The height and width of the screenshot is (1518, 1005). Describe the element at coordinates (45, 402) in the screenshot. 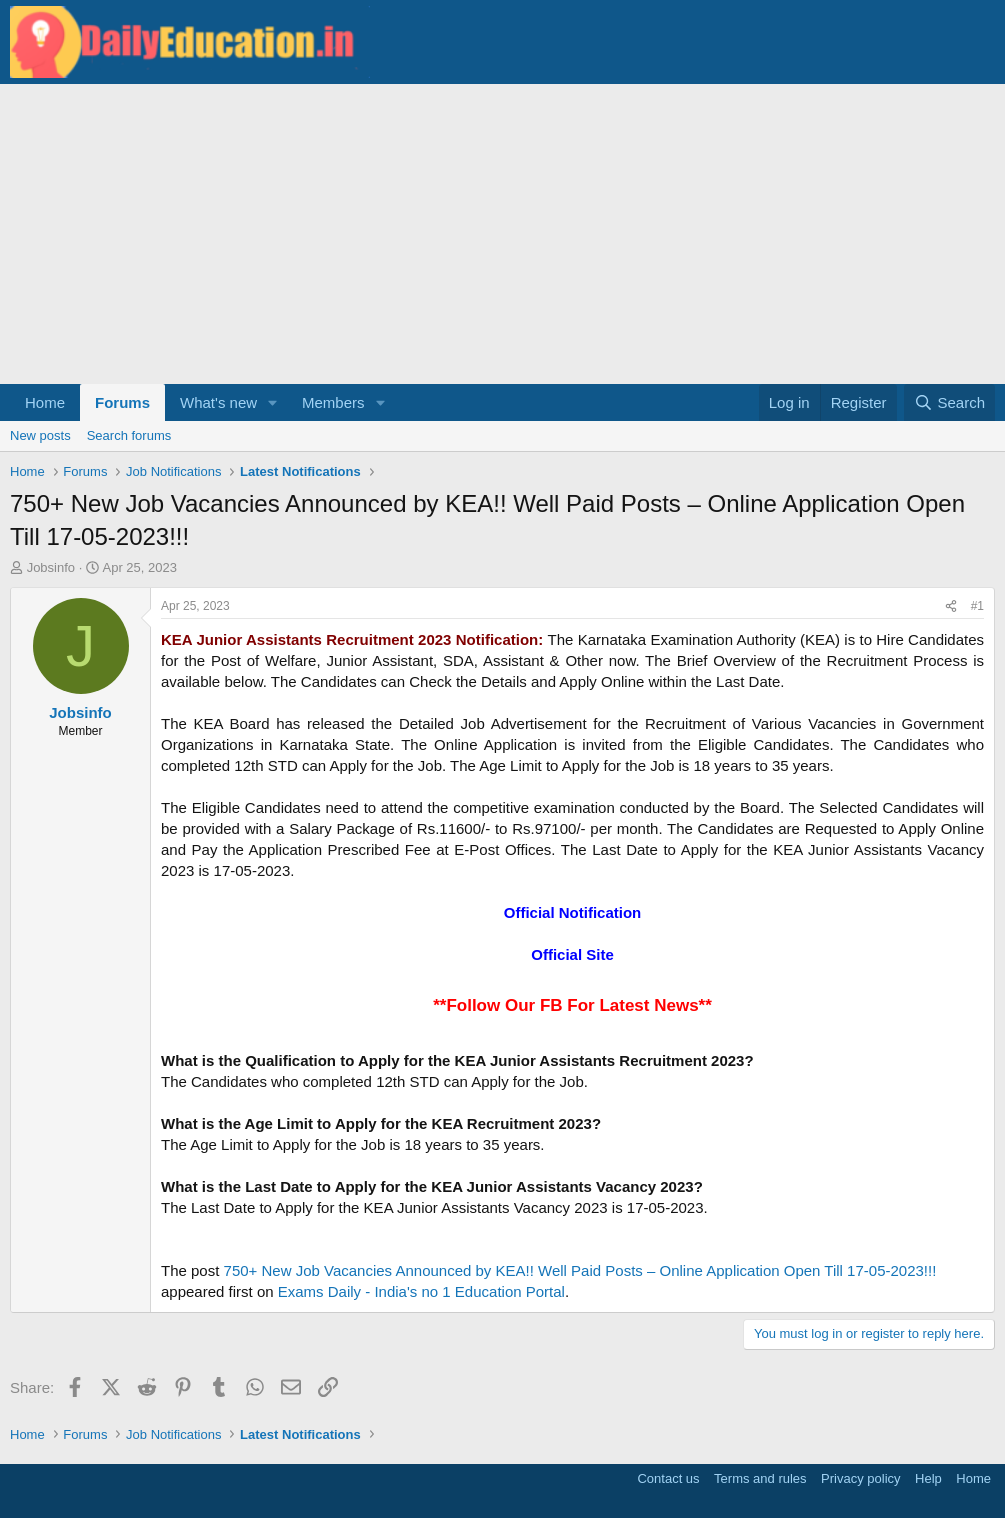

I see `Home` at that location.